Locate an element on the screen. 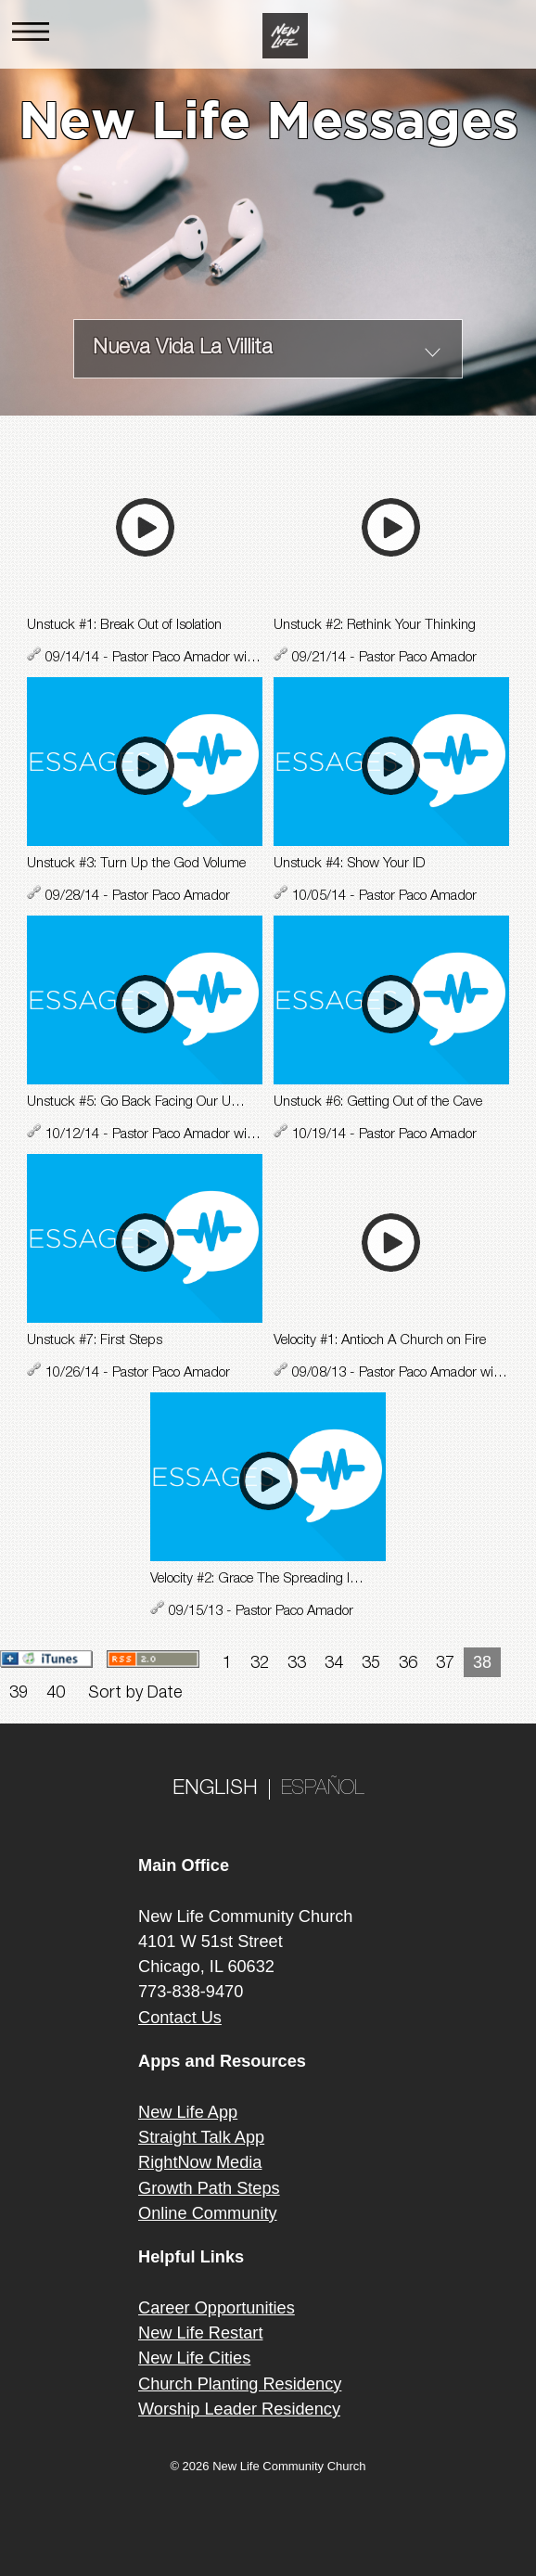  37 is located at coordinates (445, 1664).